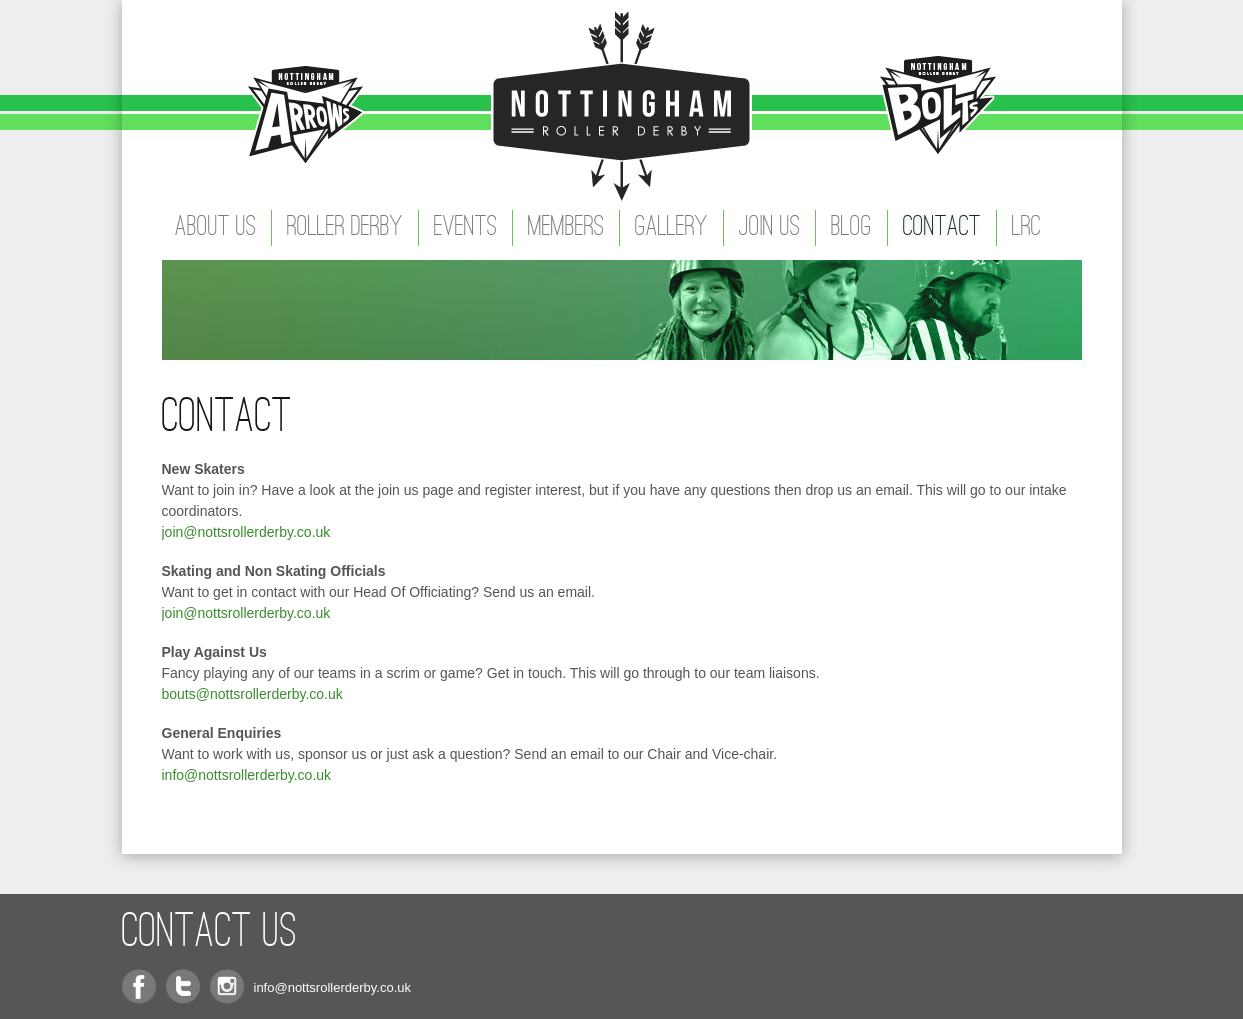  I want to click on join@nottsrollerderby.co.uk, so click(246, 532).